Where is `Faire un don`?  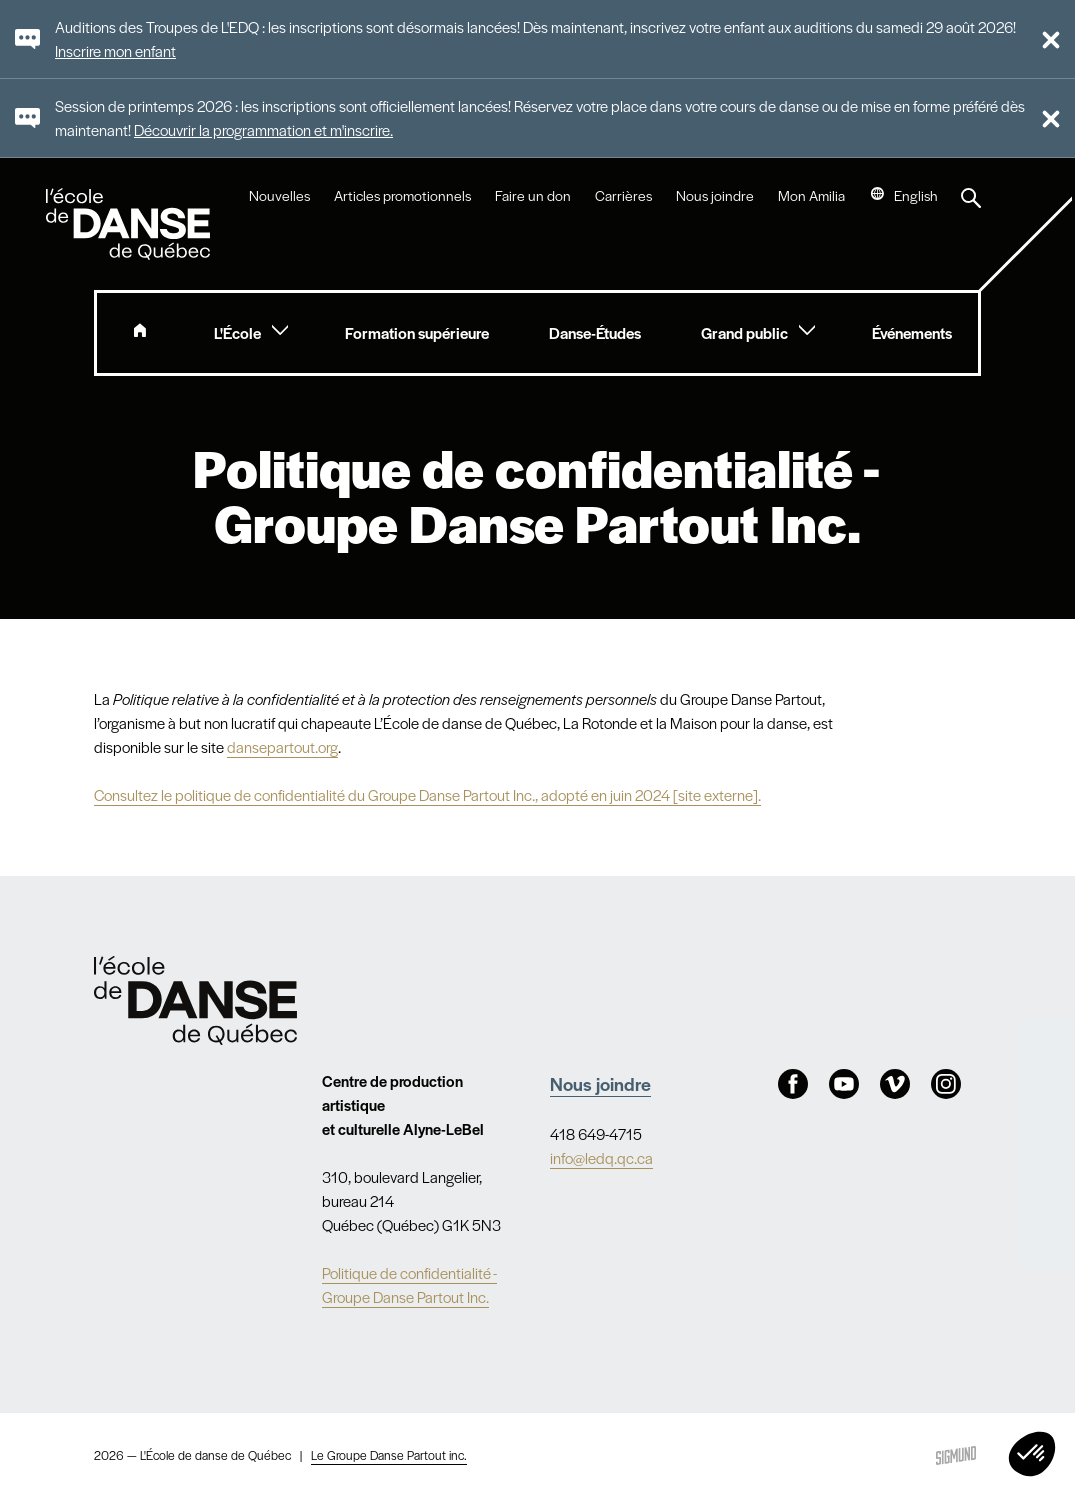
Faire un don is located at coordinates (533, 195).